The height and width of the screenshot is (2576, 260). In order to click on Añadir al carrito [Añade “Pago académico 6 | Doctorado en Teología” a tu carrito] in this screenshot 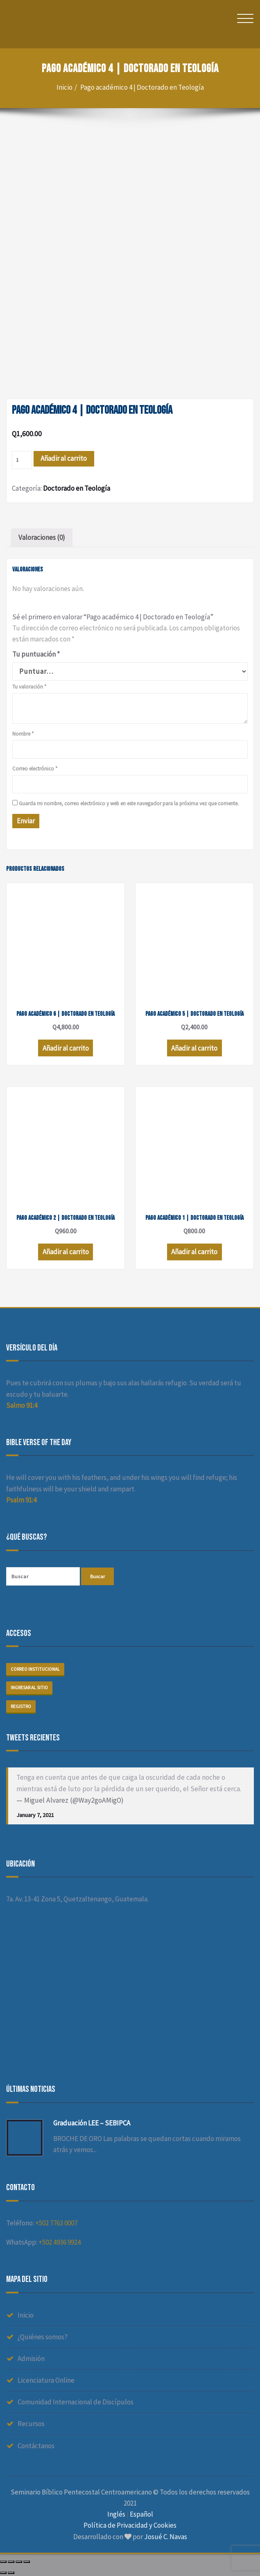, I will do `click(66, 1048)`.